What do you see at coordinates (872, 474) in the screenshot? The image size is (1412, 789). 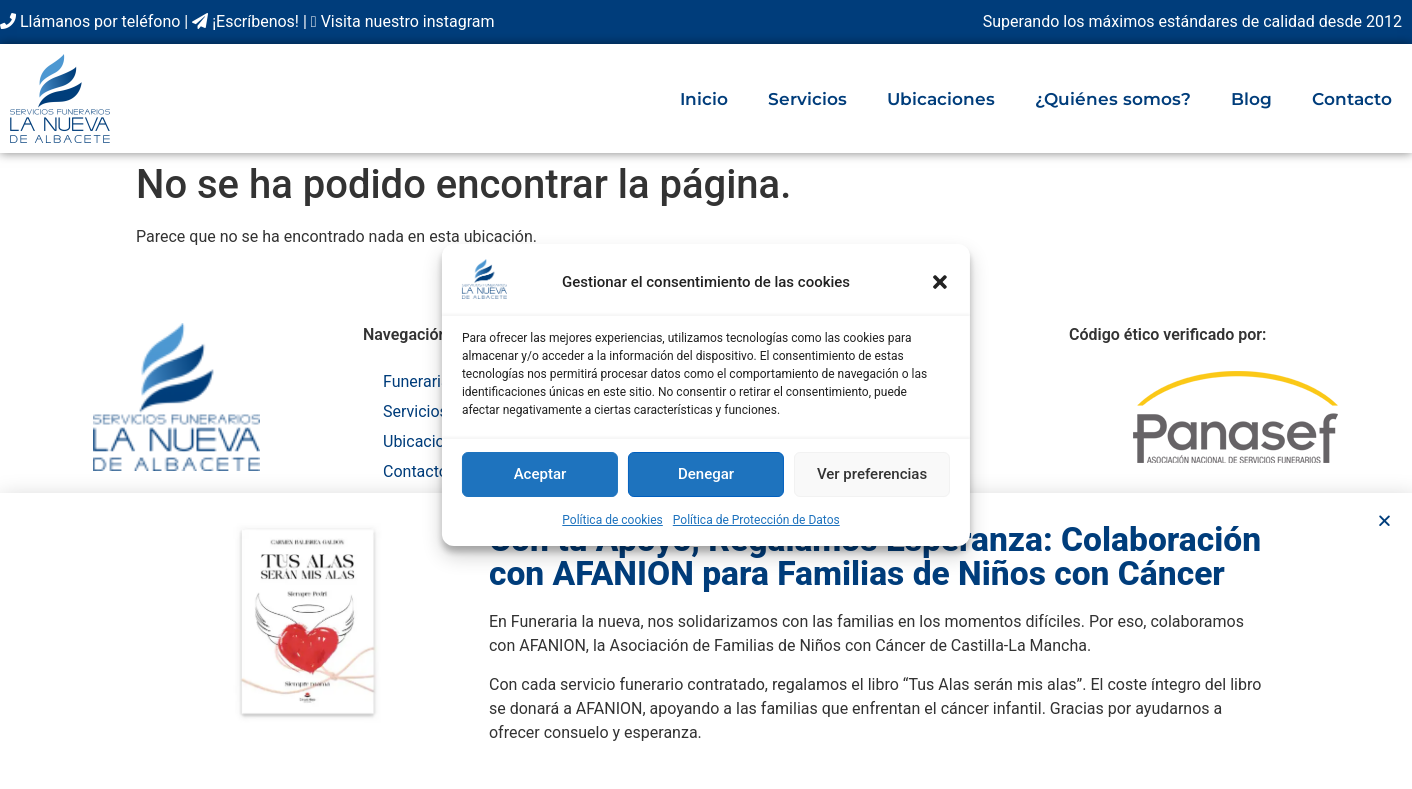 I see `Ver preferencias` at bounding box center [872, 474].